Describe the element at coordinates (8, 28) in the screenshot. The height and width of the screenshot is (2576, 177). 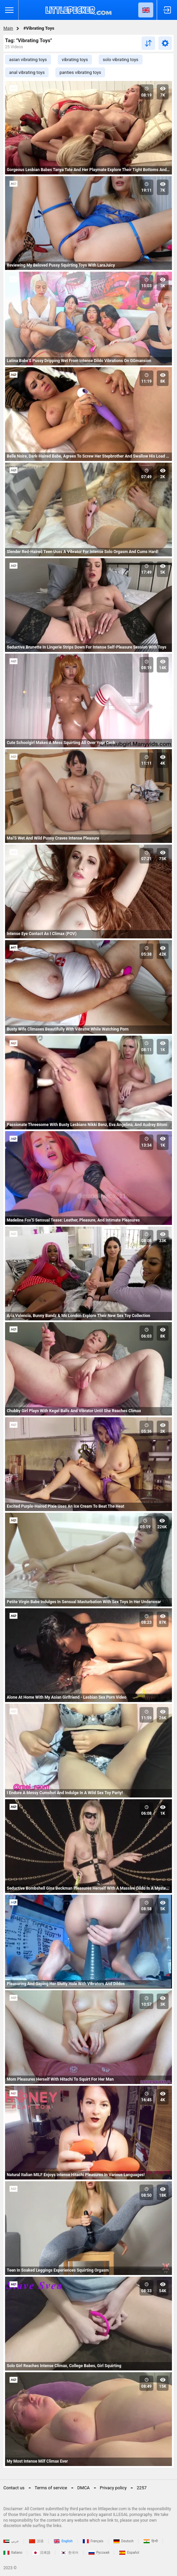
I see `Main` at that location.